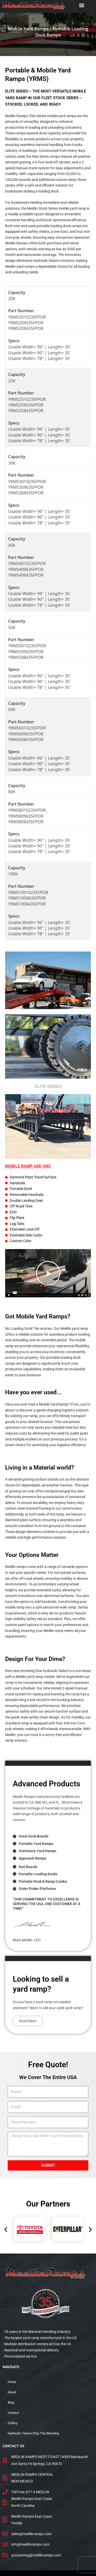  I want to click on Home, so click(12, 2382).